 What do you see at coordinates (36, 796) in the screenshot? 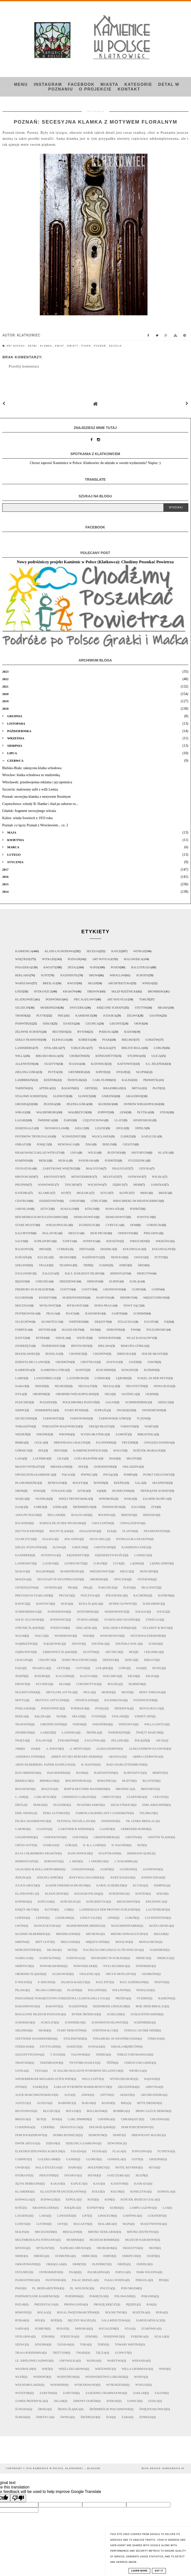
I see `Poznań: secesyjna klamka z motywem floralnym` at bounding box center [36, 796].